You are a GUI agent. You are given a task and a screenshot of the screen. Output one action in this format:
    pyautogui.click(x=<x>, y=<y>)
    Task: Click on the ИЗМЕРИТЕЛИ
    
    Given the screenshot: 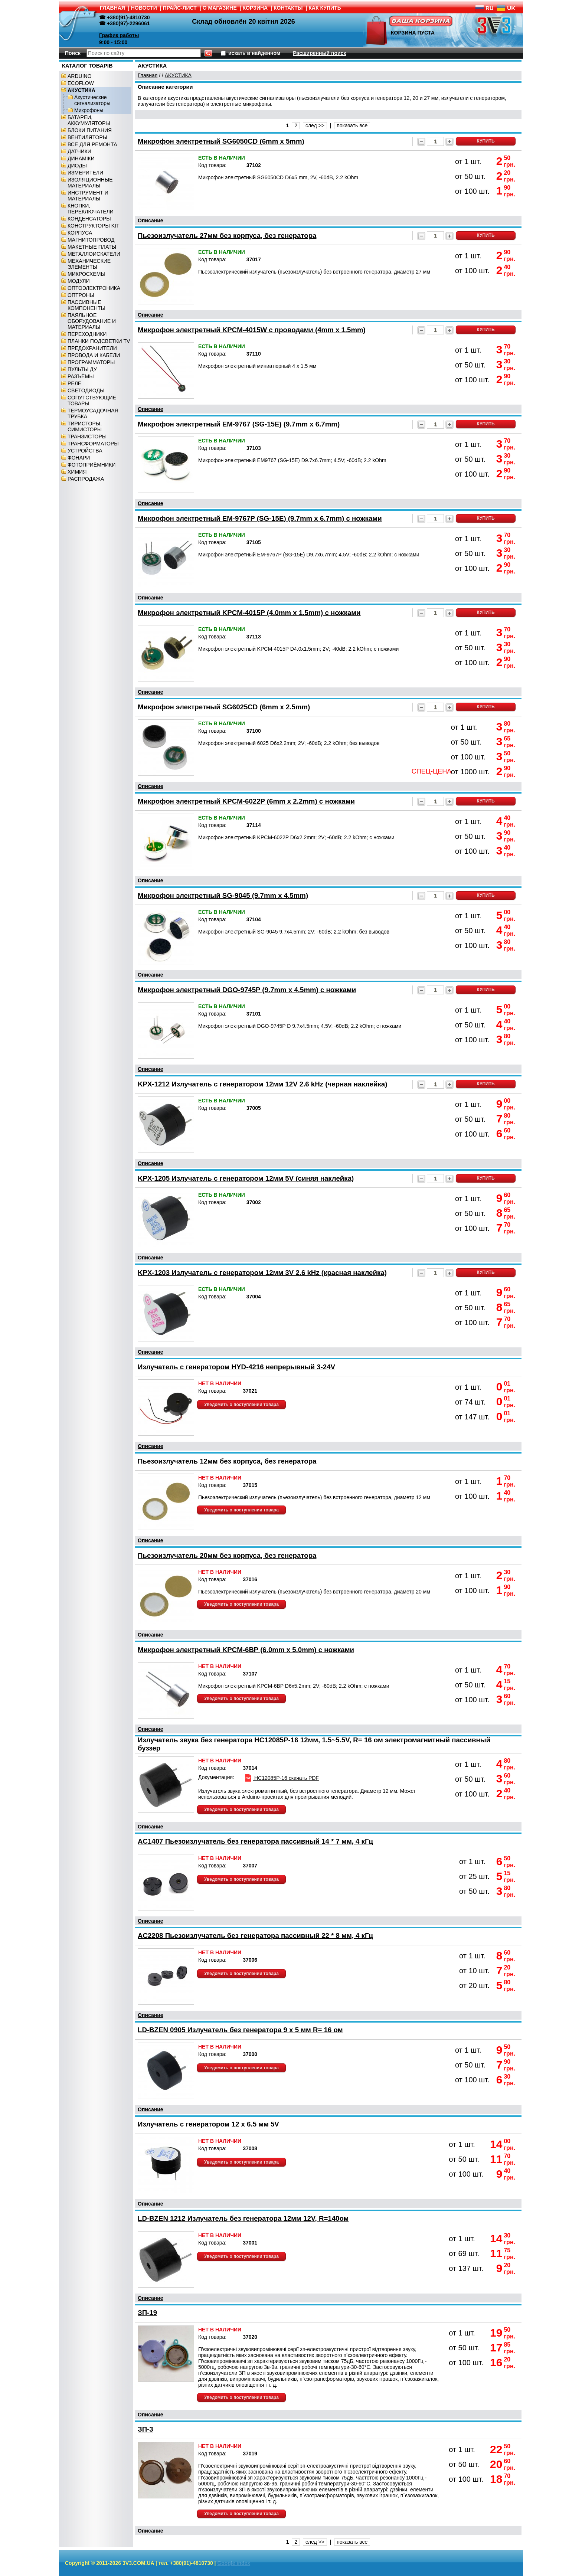 What is the action you would take?
    pyautogui.click(x=85, y=173)
    